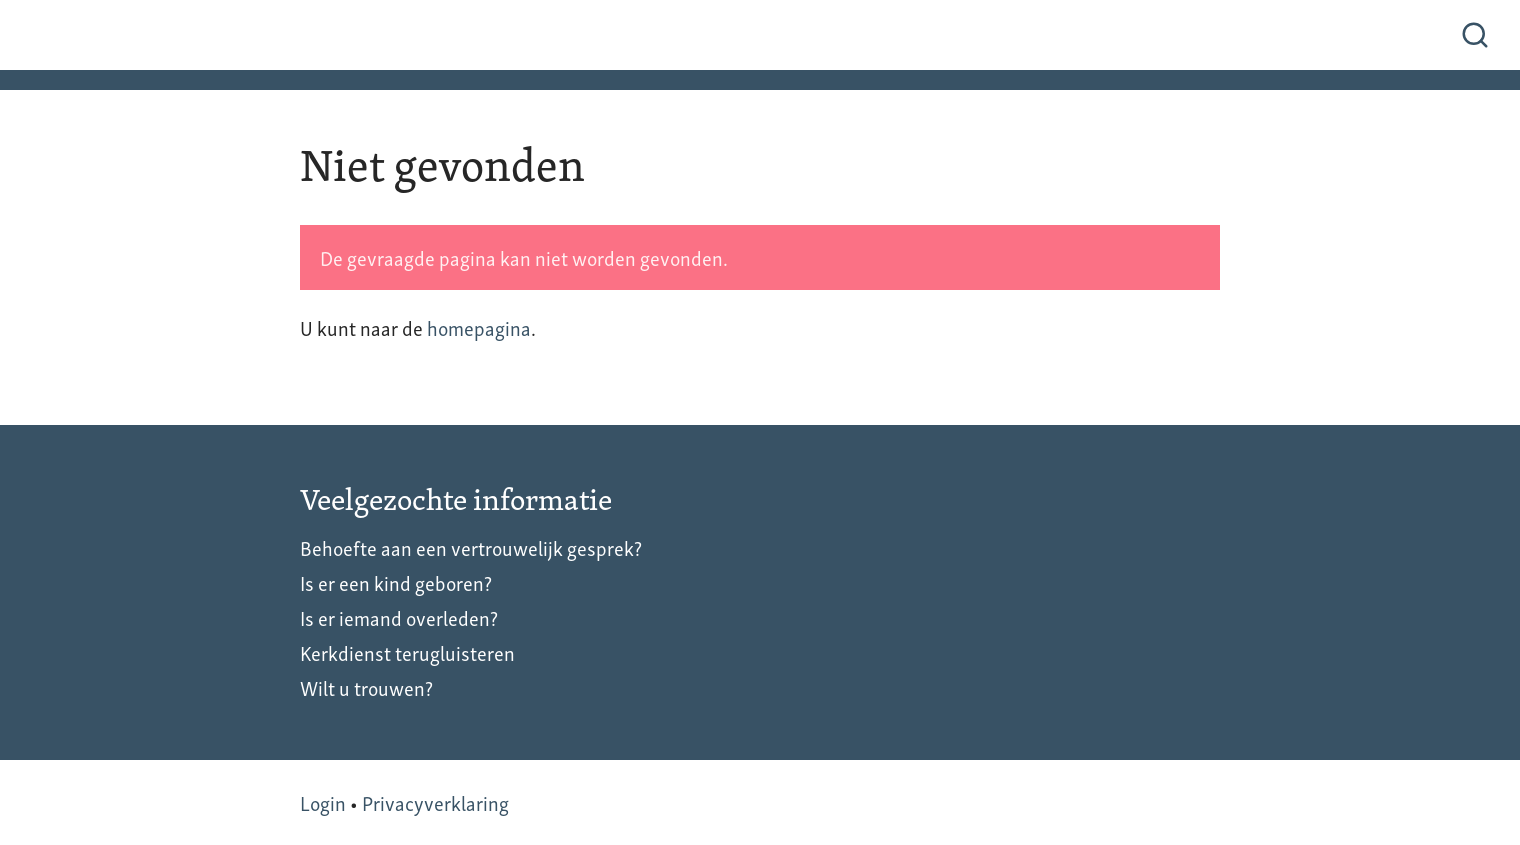 The height and width of the screenshot is (845, 1520). Describe the element at coordinates (399, 617) in the screenshot. I see `Is er iemand overleden?` at that location.